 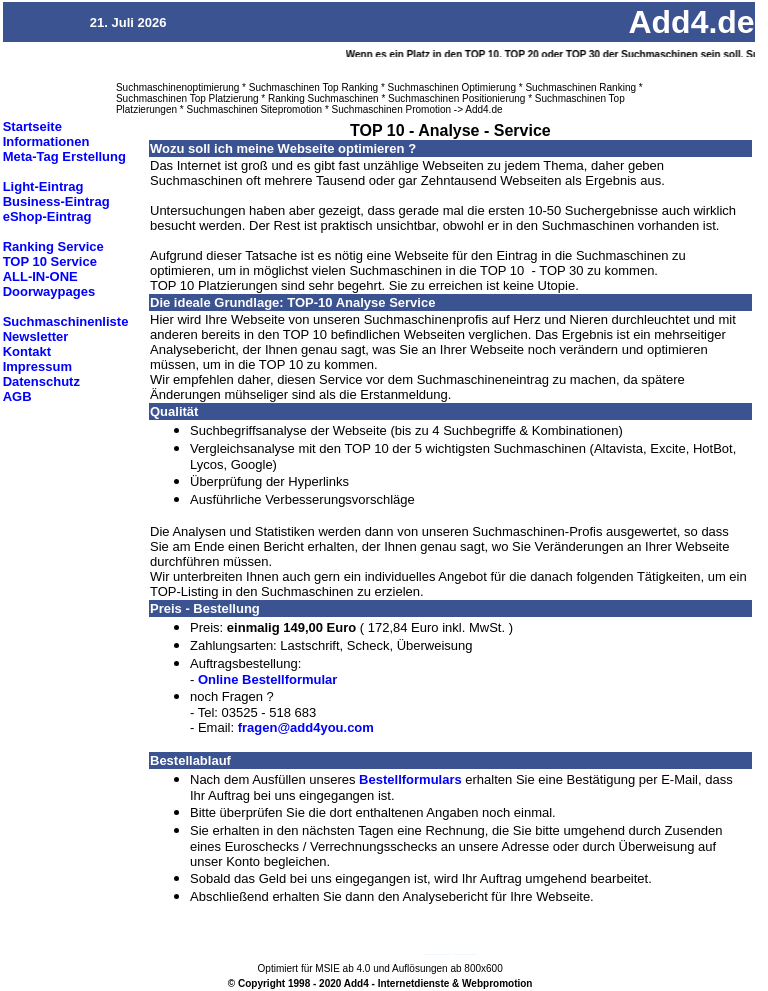 I want to click on Light-Eintrag, so click(x=43, y=186).